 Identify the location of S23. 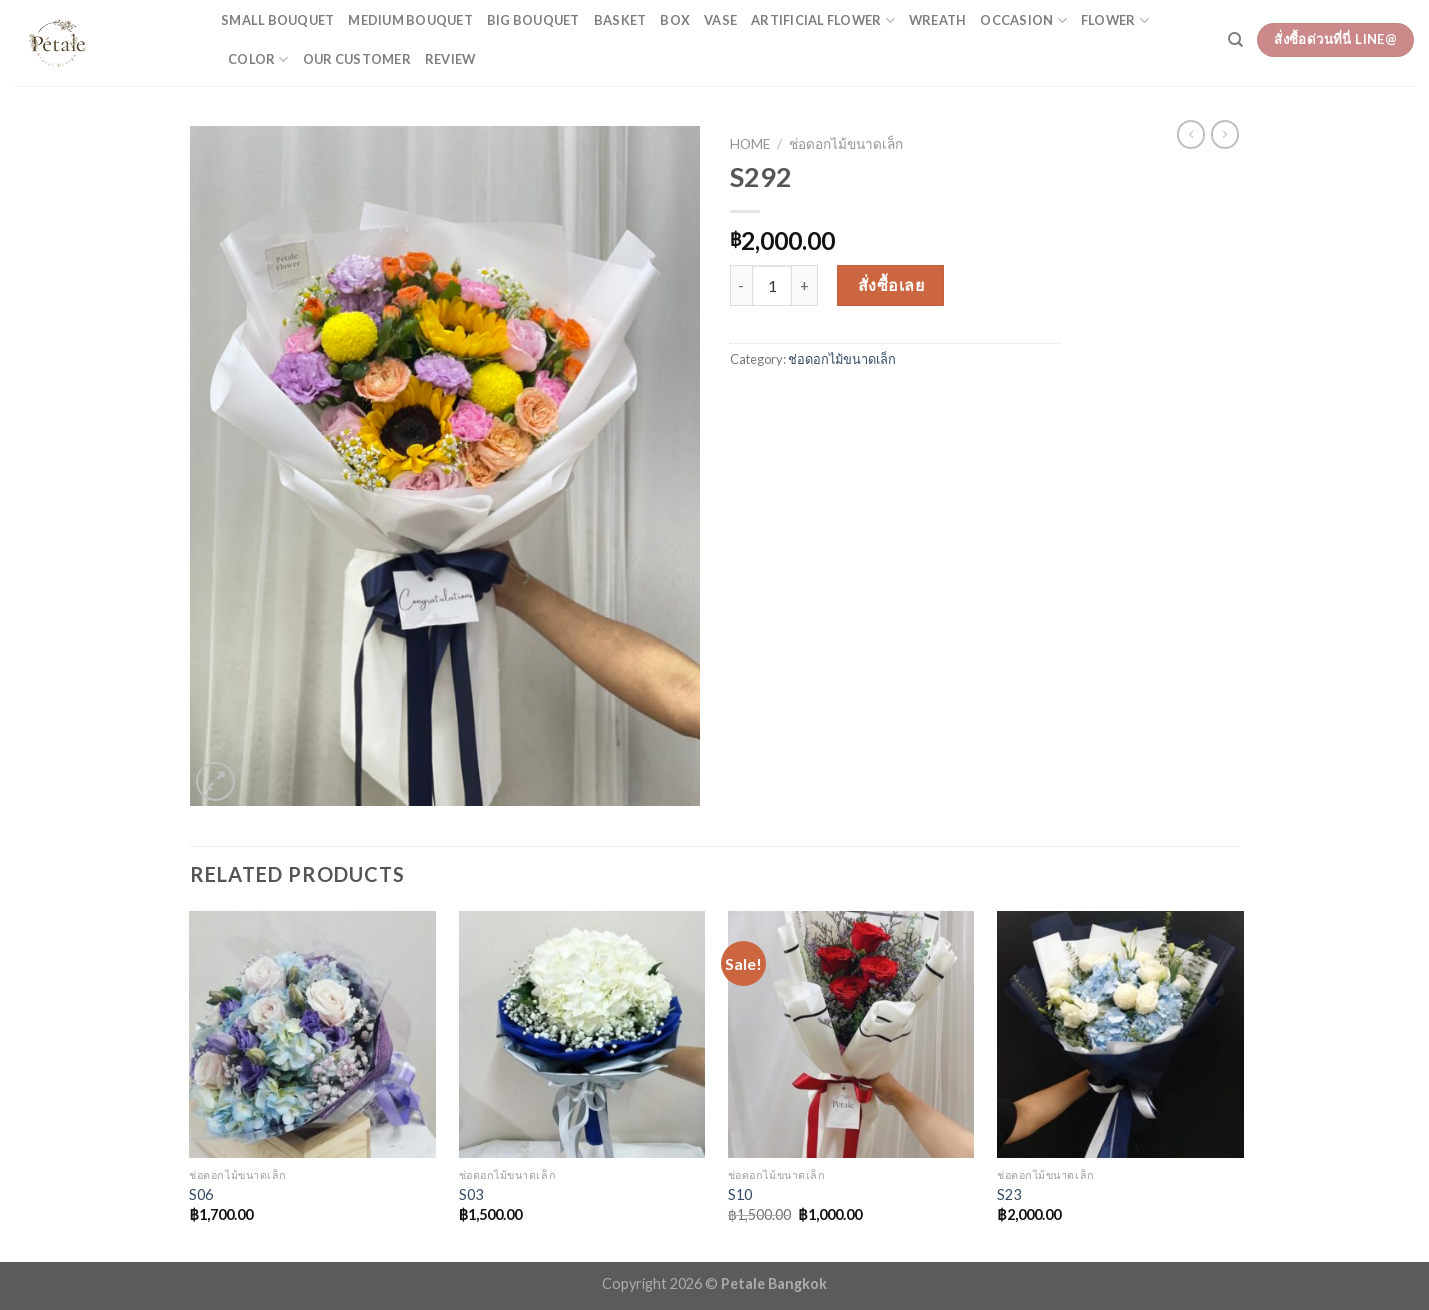
(1009, 1194).